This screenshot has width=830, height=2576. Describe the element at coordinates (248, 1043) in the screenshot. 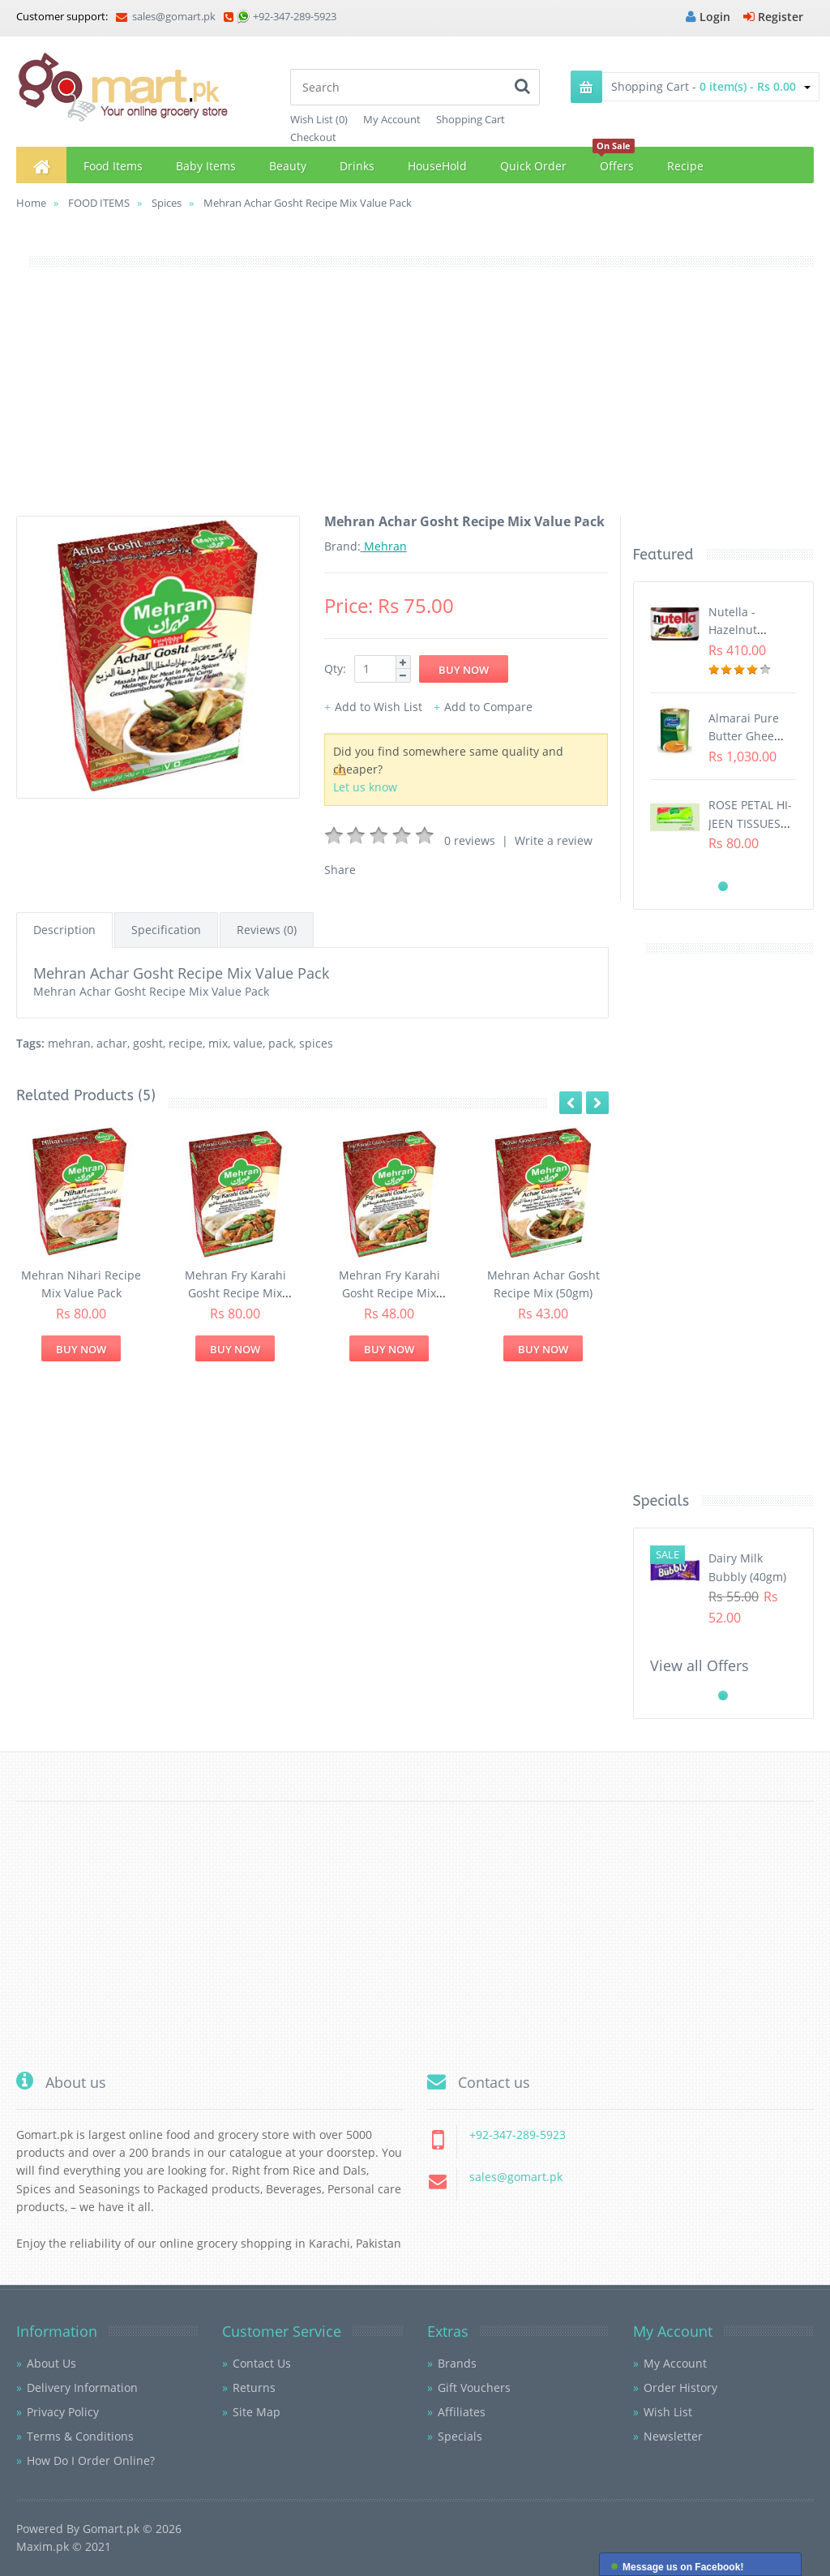

I see `value` at that location.